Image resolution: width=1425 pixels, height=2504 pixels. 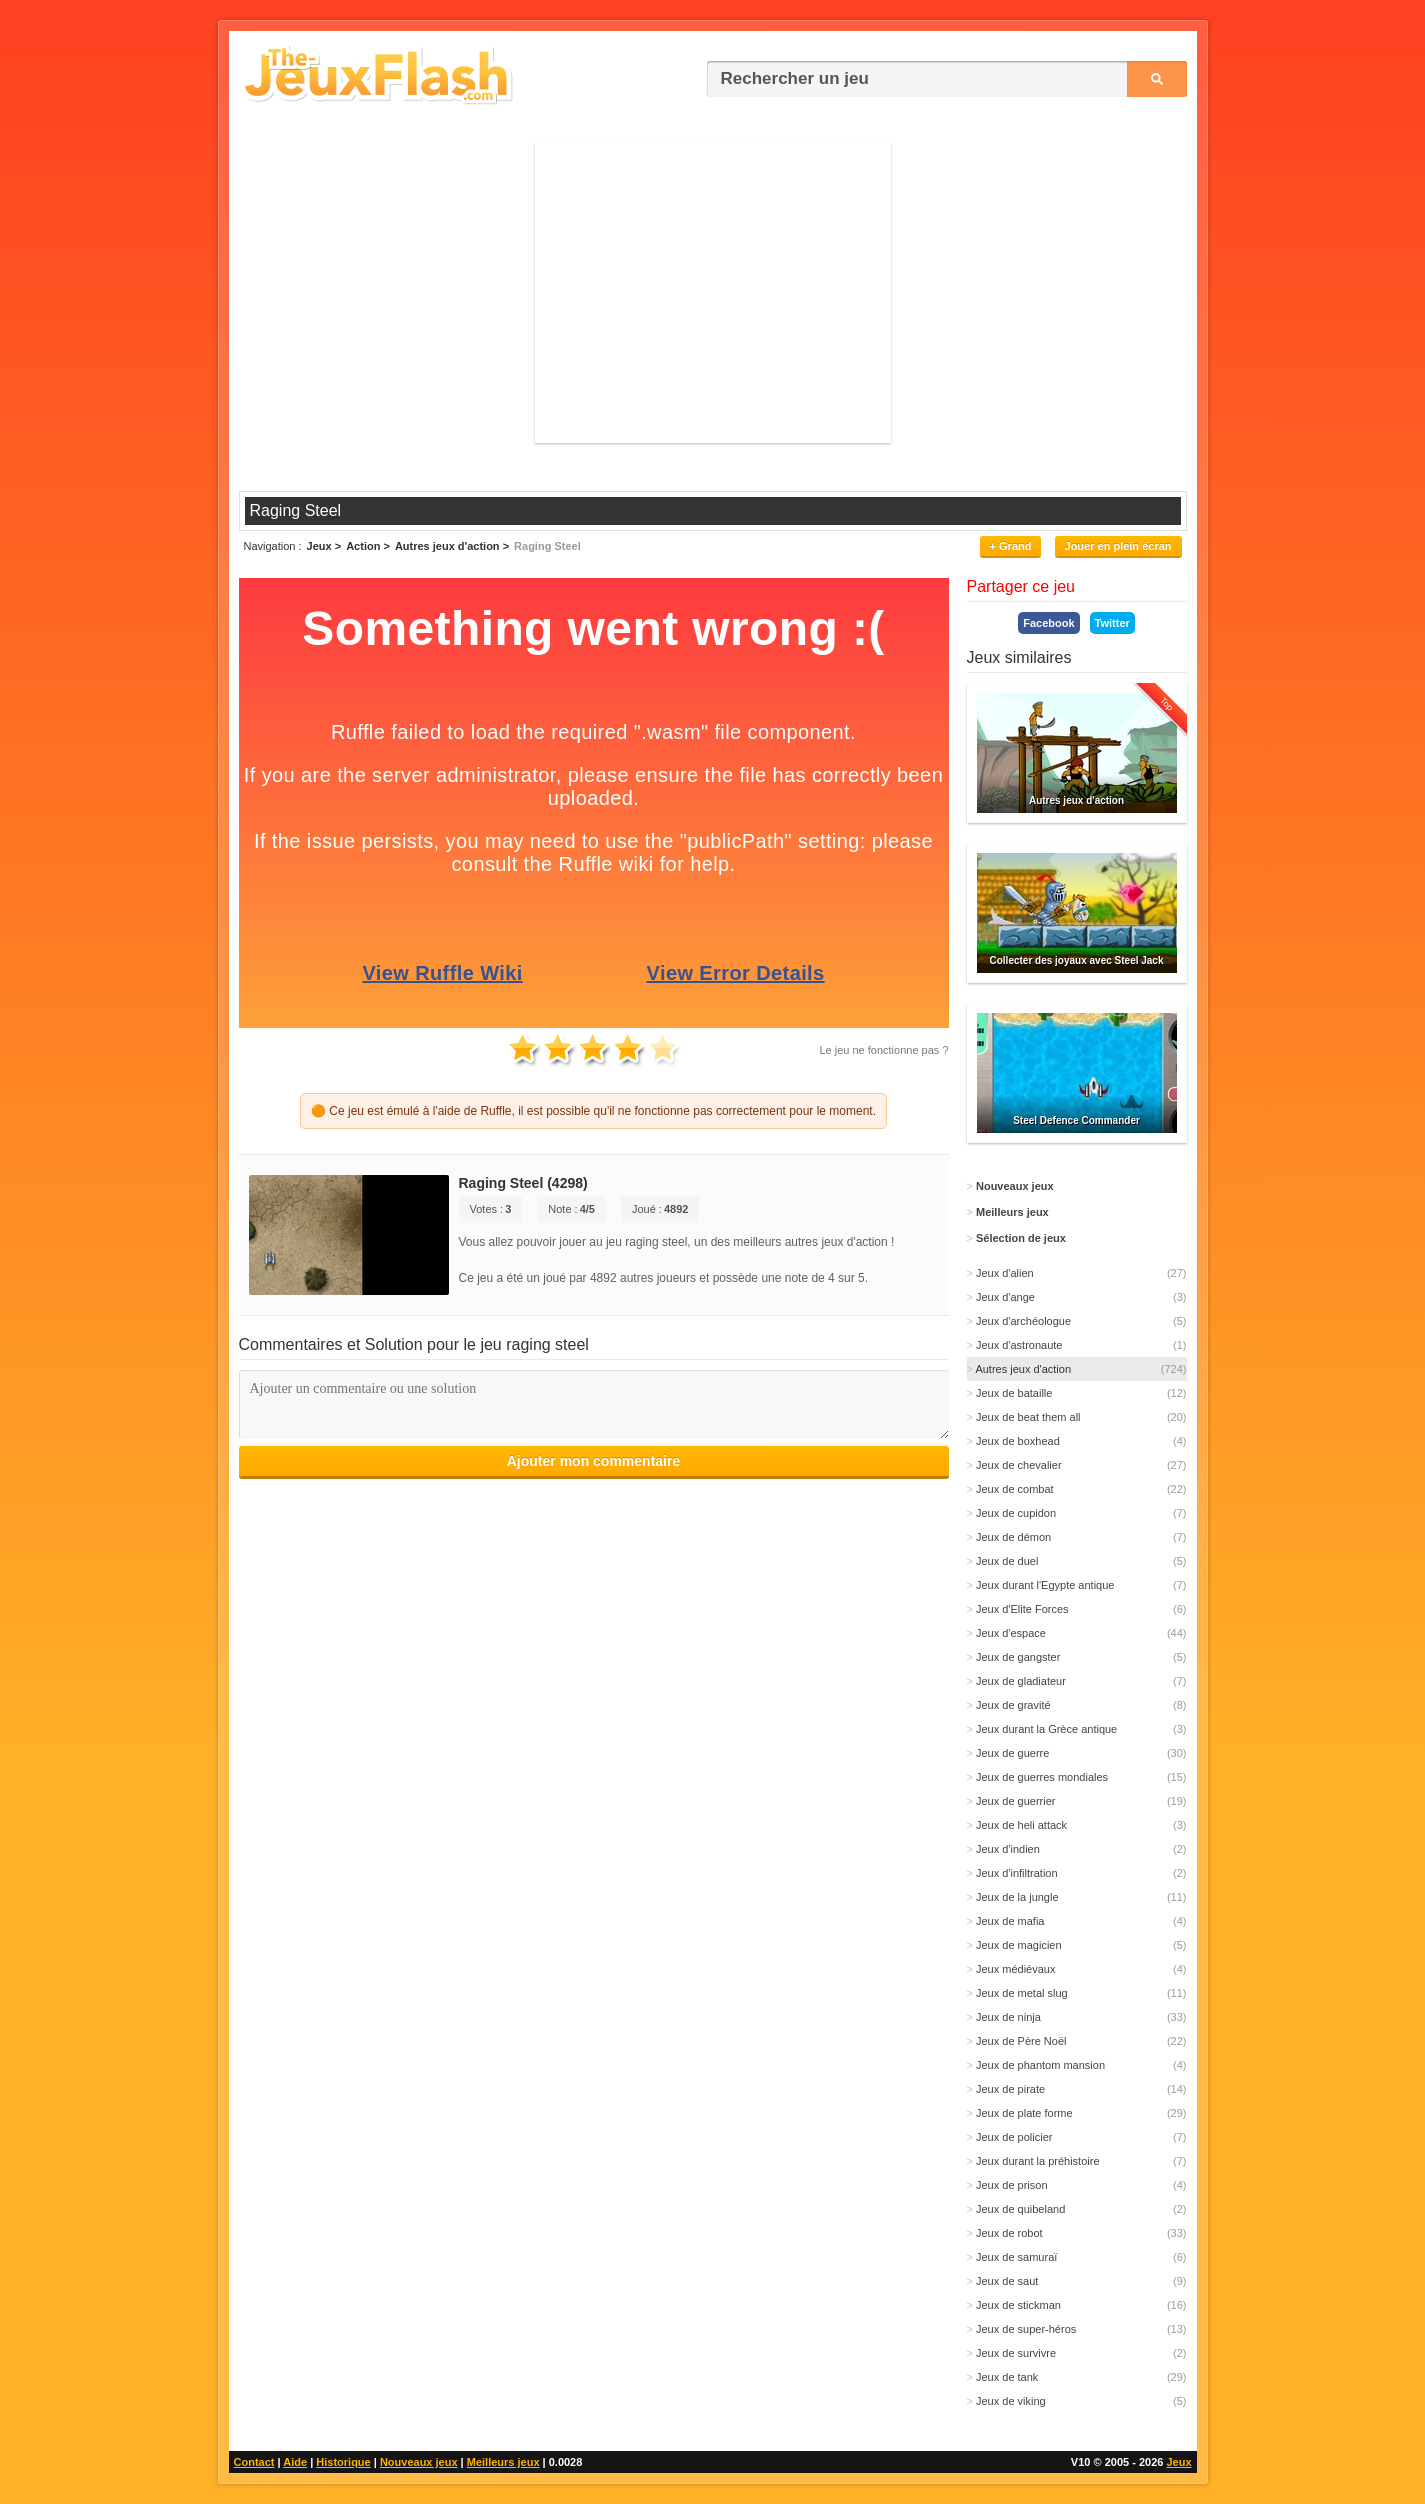 I want to click on 🟠 Ce jeu est émulé à l'aide de Ruffle, il est possible qu'il ne fonctionne pas correctement pour le moment., so click(x=593, y=1111).